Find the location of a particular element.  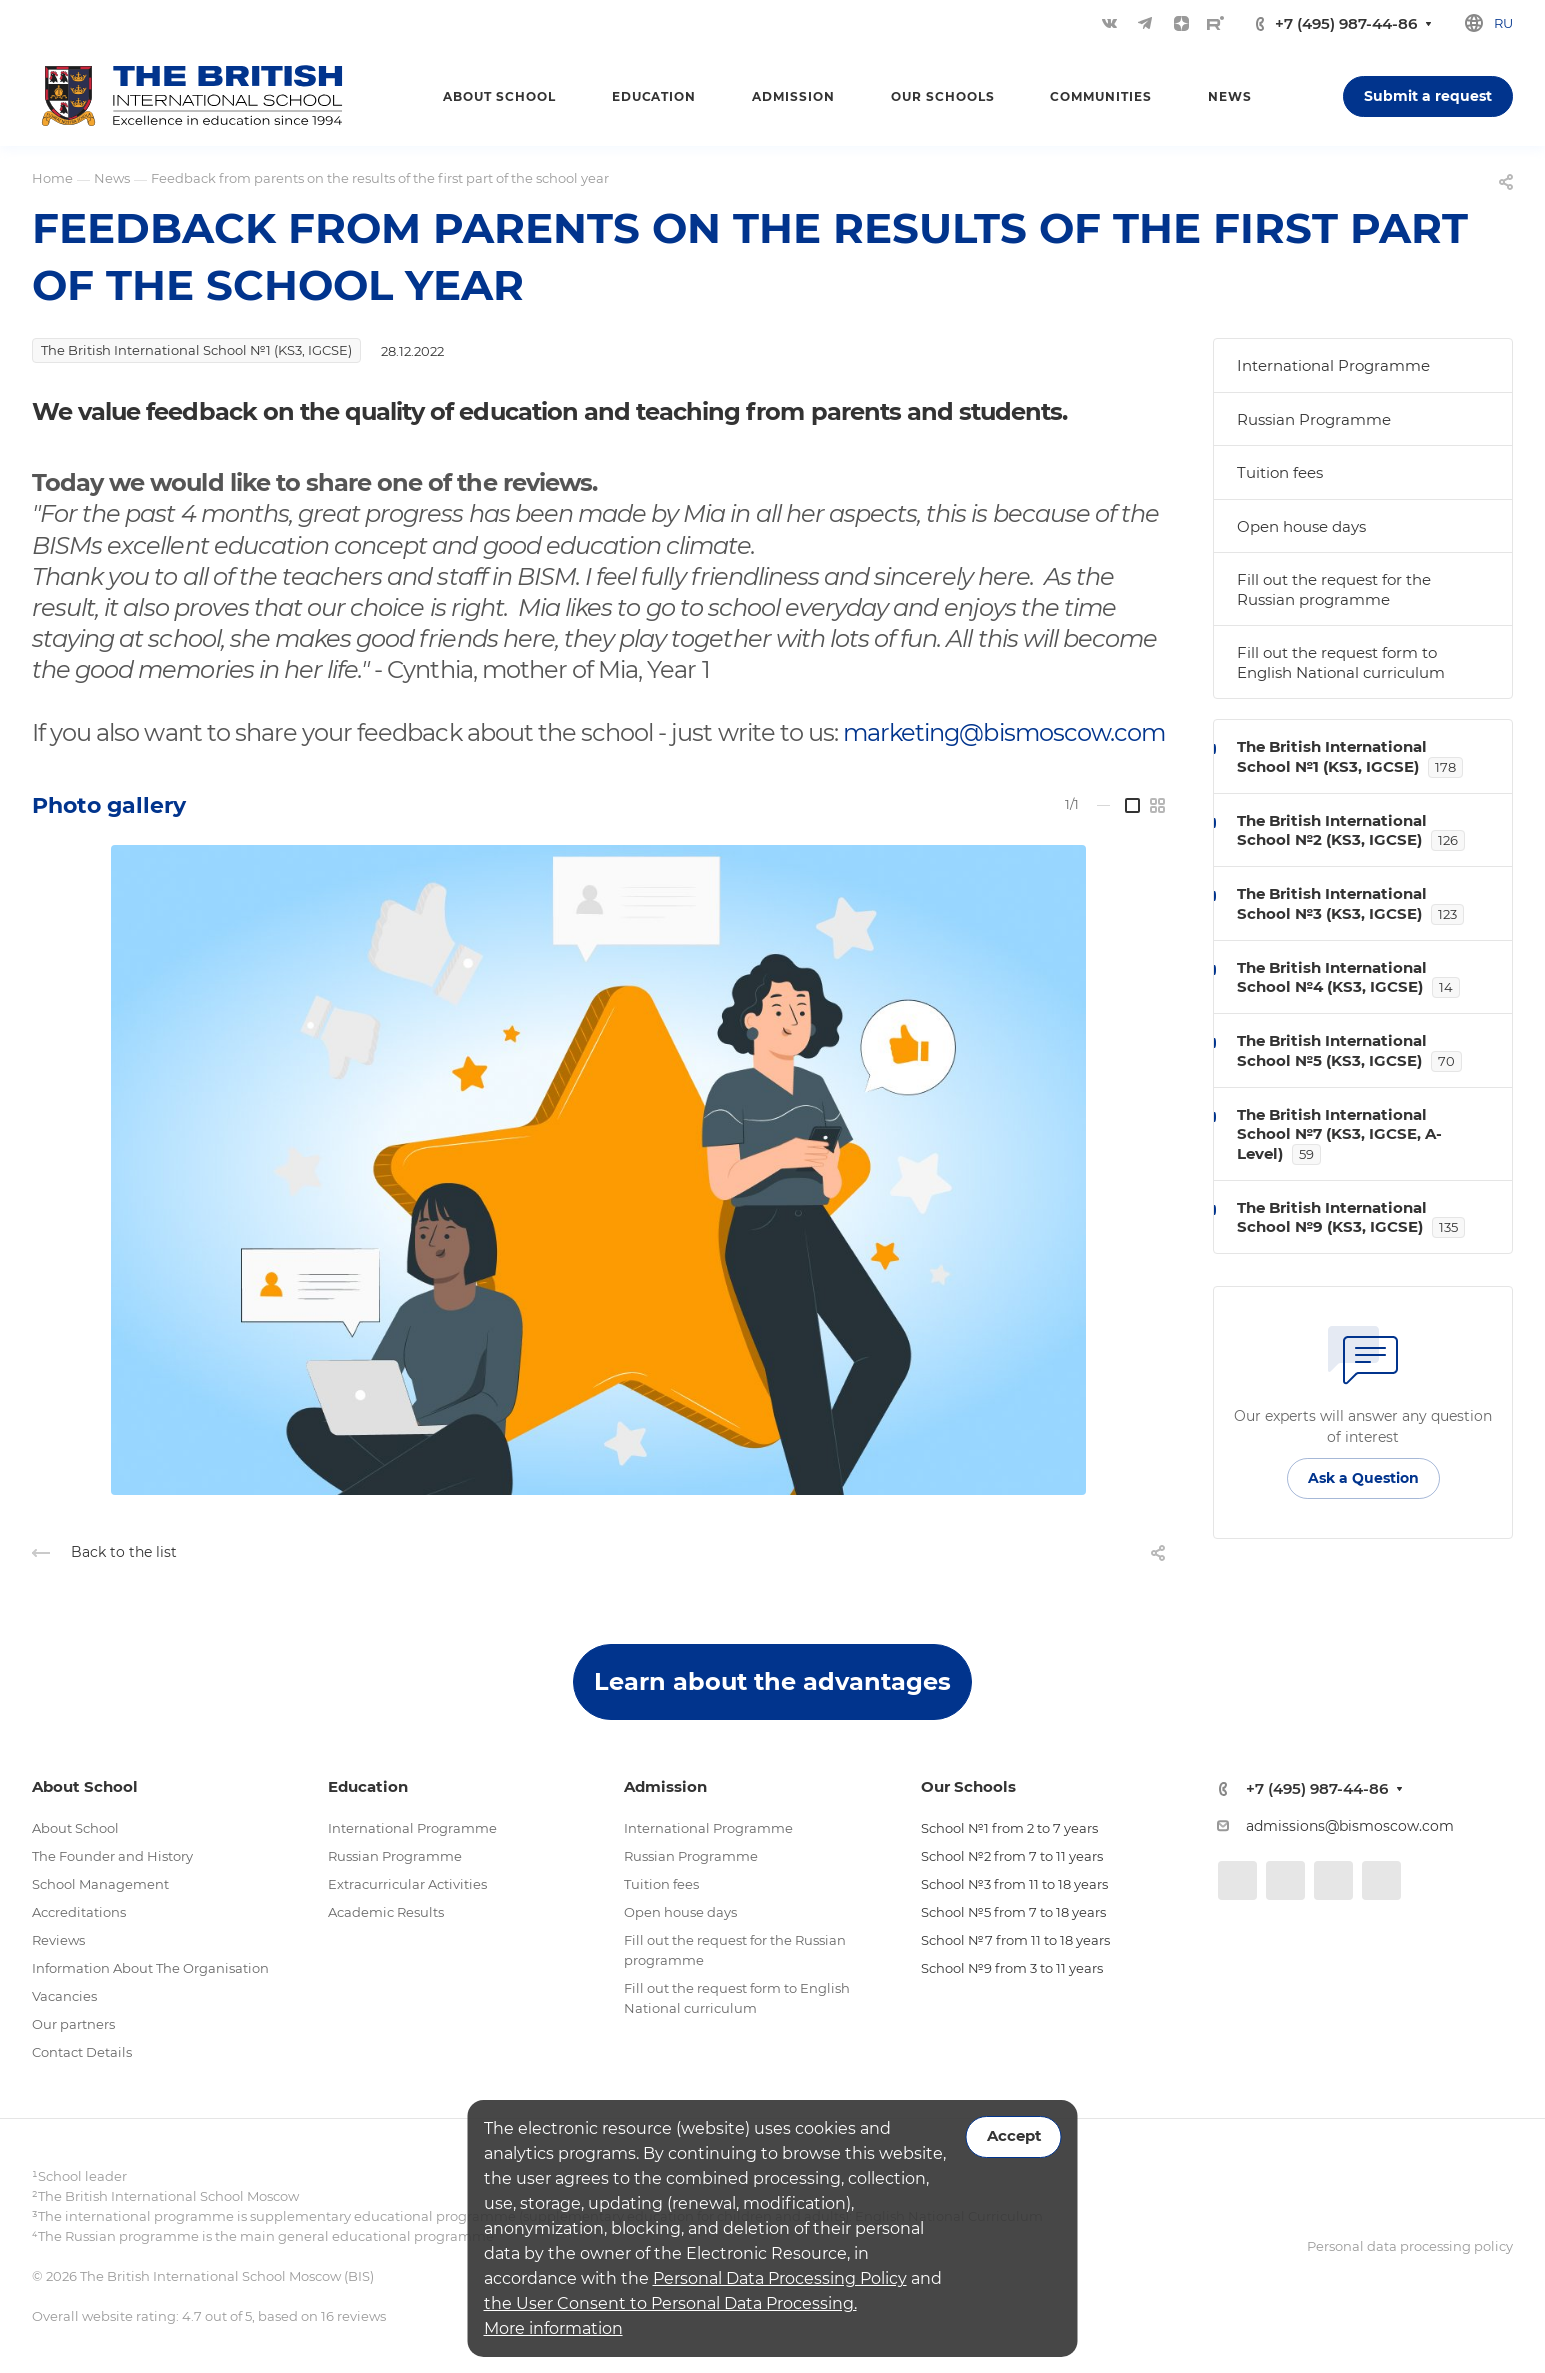

ru is located at coordinates (1503, 23).